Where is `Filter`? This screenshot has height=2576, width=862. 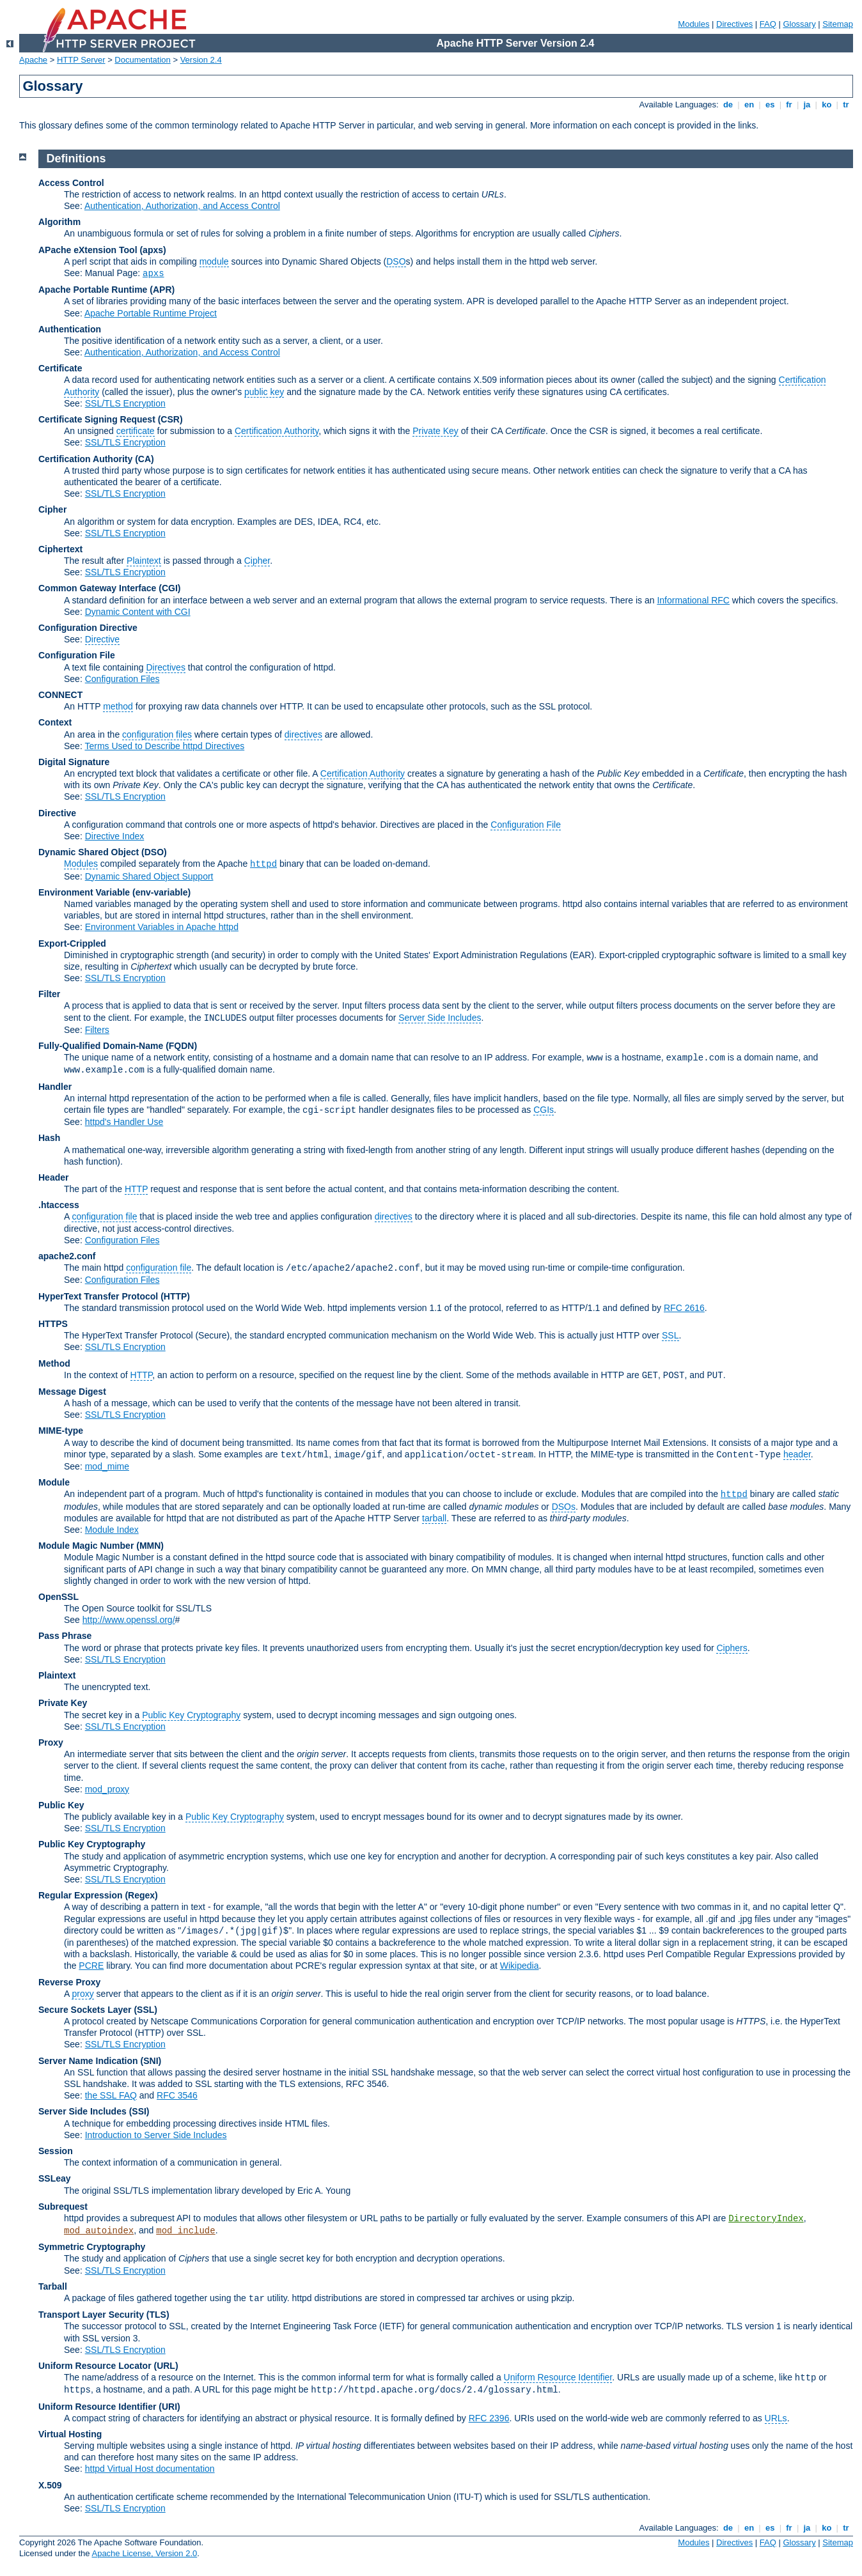 Filter is located at coordinates (49, 994).